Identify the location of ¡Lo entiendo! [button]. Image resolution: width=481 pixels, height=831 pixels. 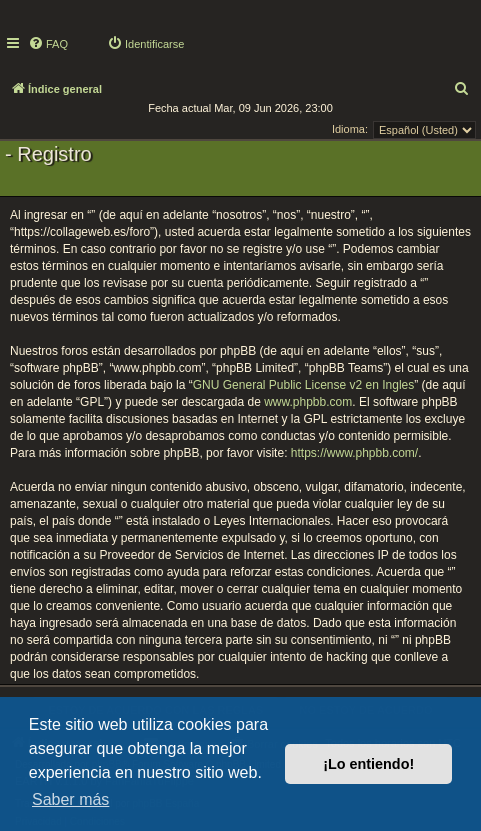
(368, 764).